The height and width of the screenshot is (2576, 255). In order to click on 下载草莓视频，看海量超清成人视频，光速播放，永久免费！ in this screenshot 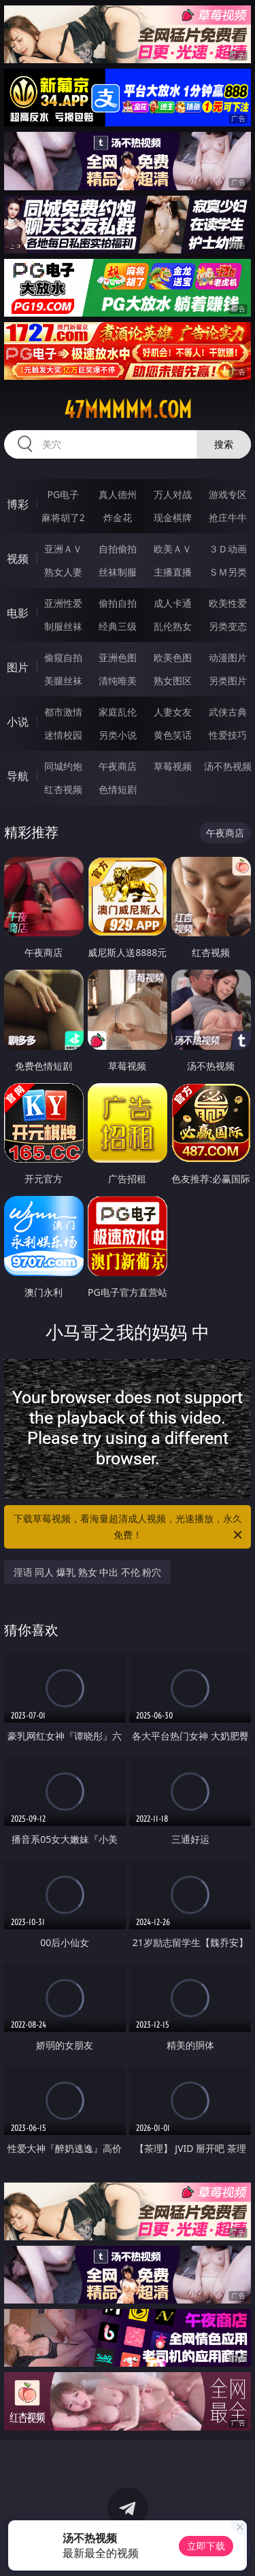, I will do `click(129, 1527)`.